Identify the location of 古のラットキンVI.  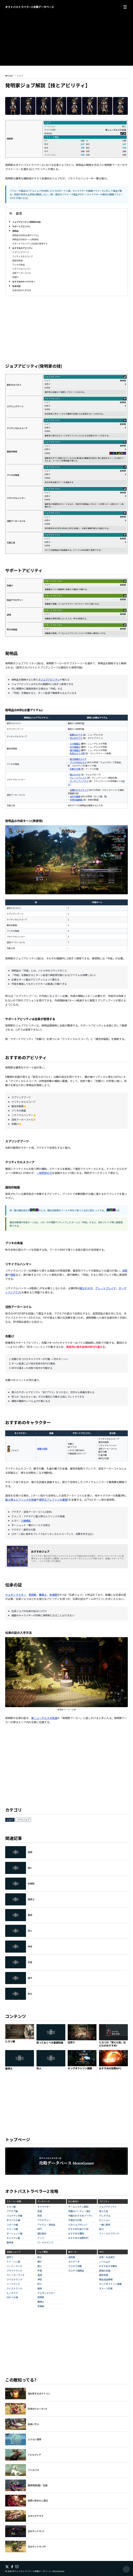
(37, 2546).